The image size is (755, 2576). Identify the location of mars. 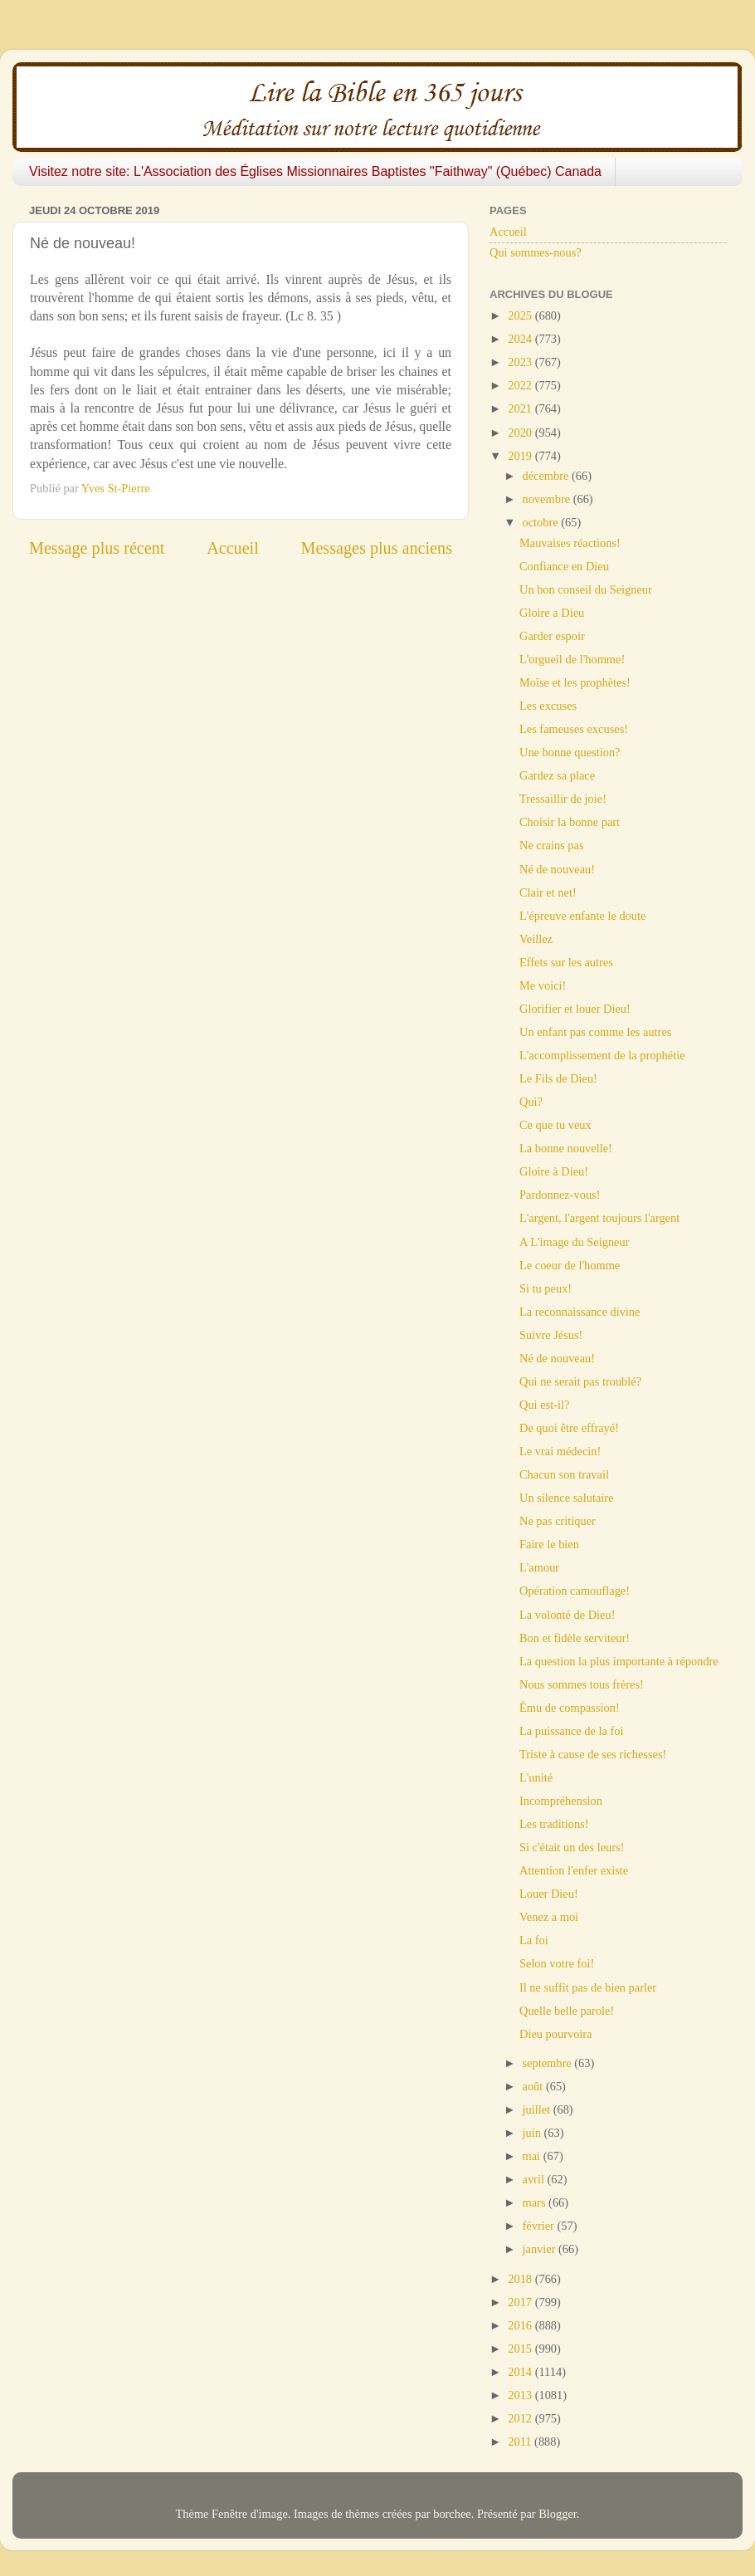
(536, 2202).